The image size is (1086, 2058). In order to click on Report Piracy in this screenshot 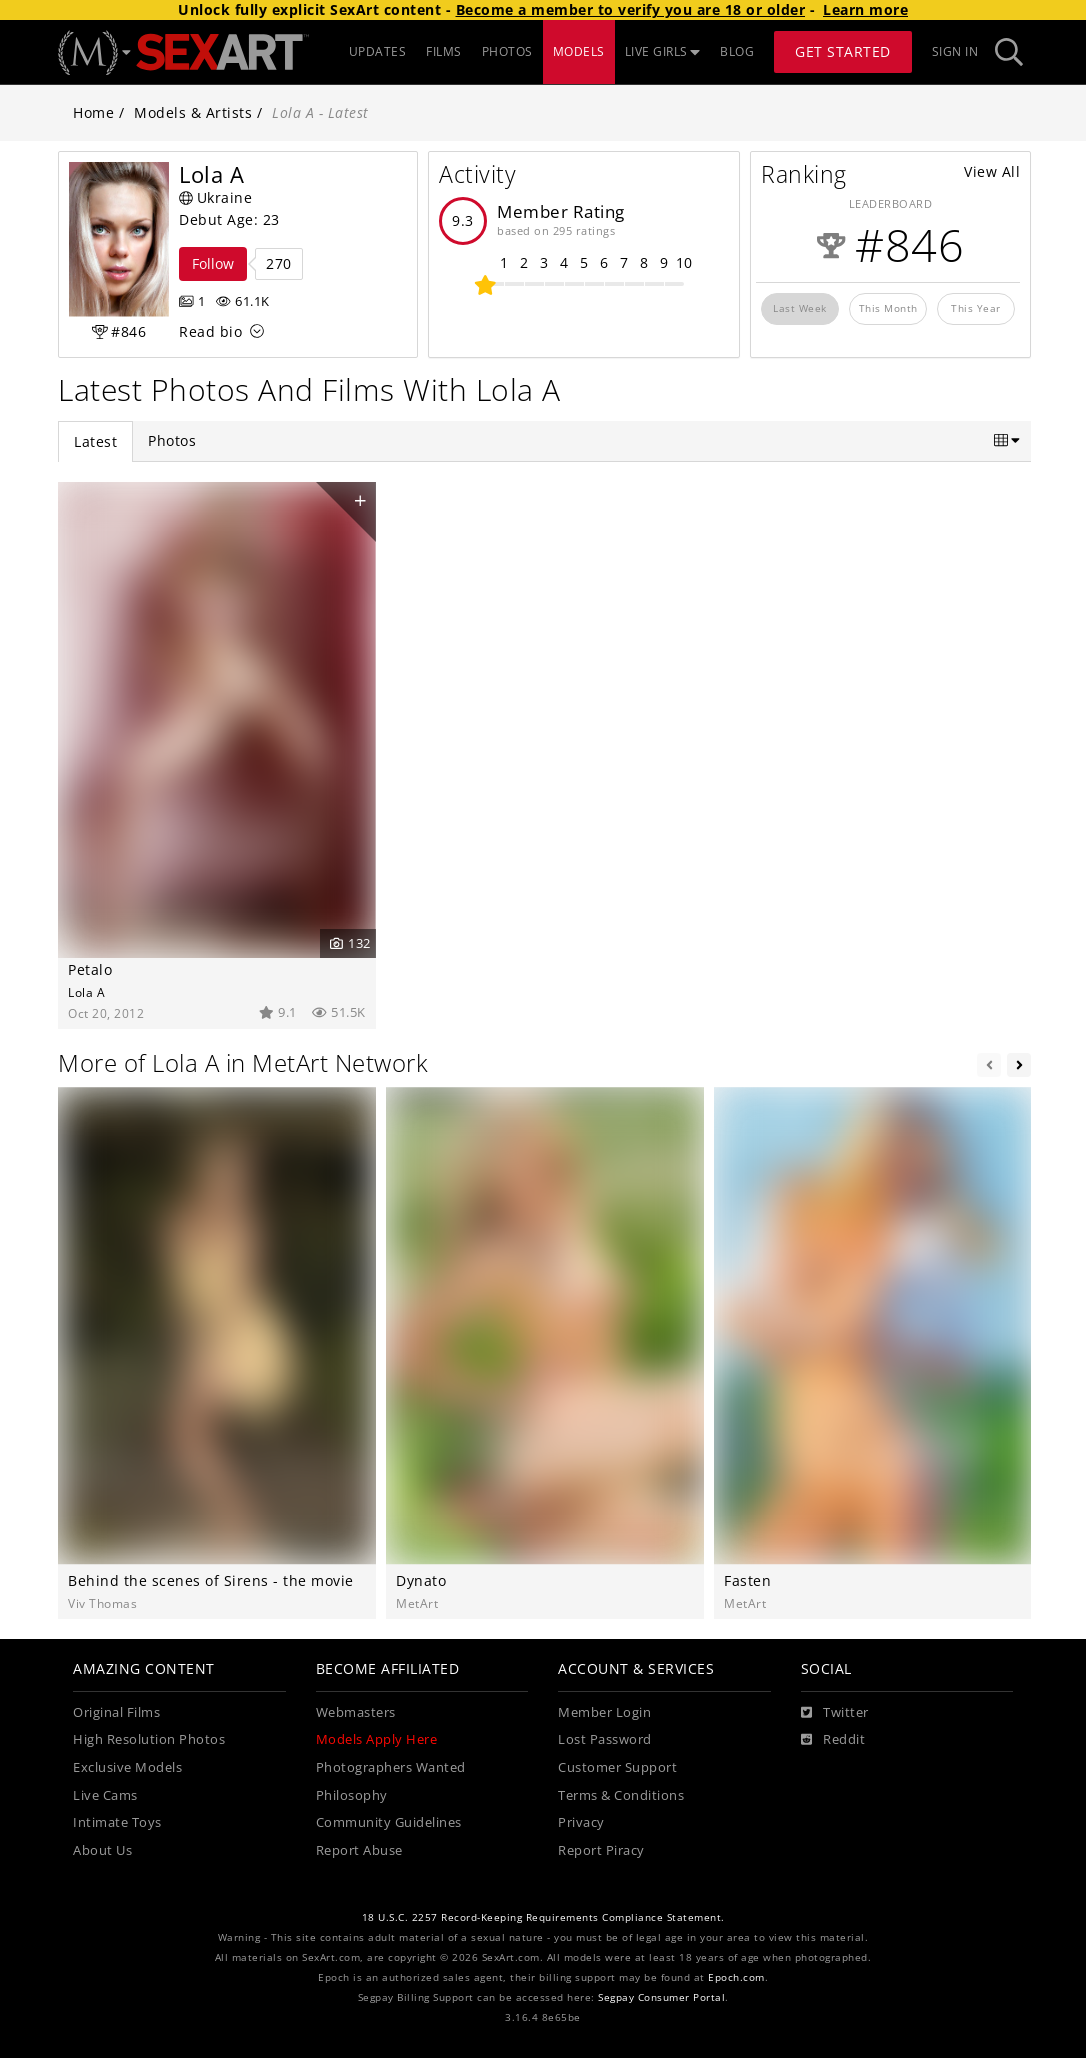, I will do `click(601, 1850)`.